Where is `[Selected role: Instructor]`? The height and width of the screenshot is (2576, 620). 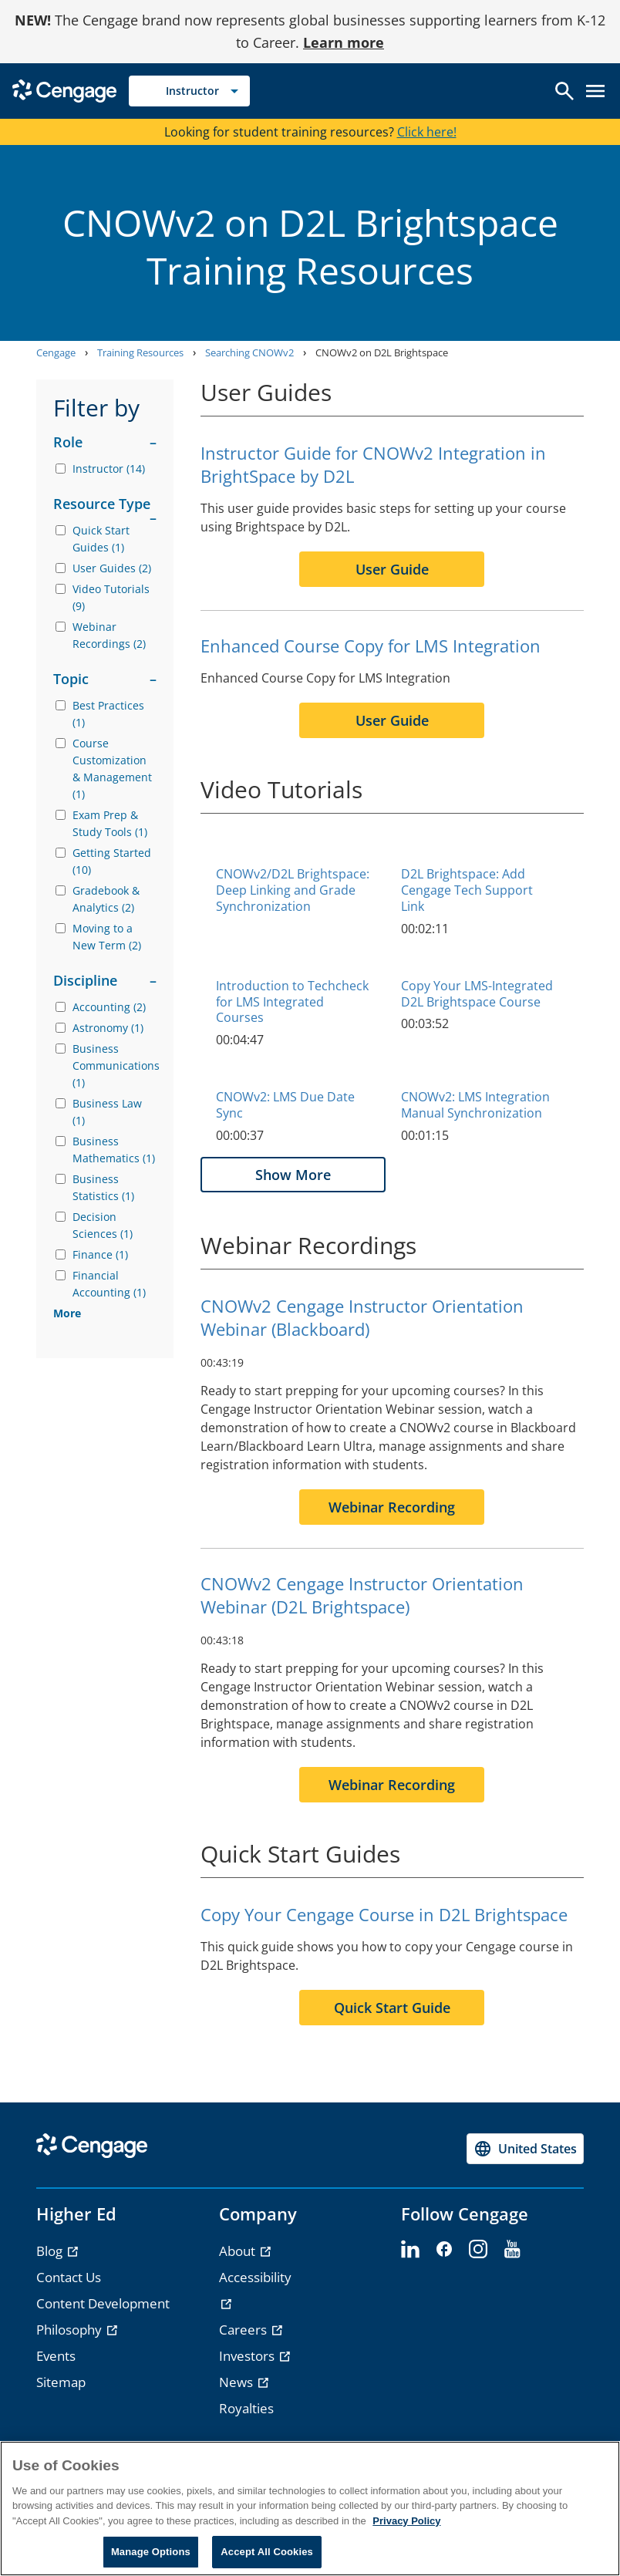 [Selected role: Instructor] is located at coordinates (189, 91).